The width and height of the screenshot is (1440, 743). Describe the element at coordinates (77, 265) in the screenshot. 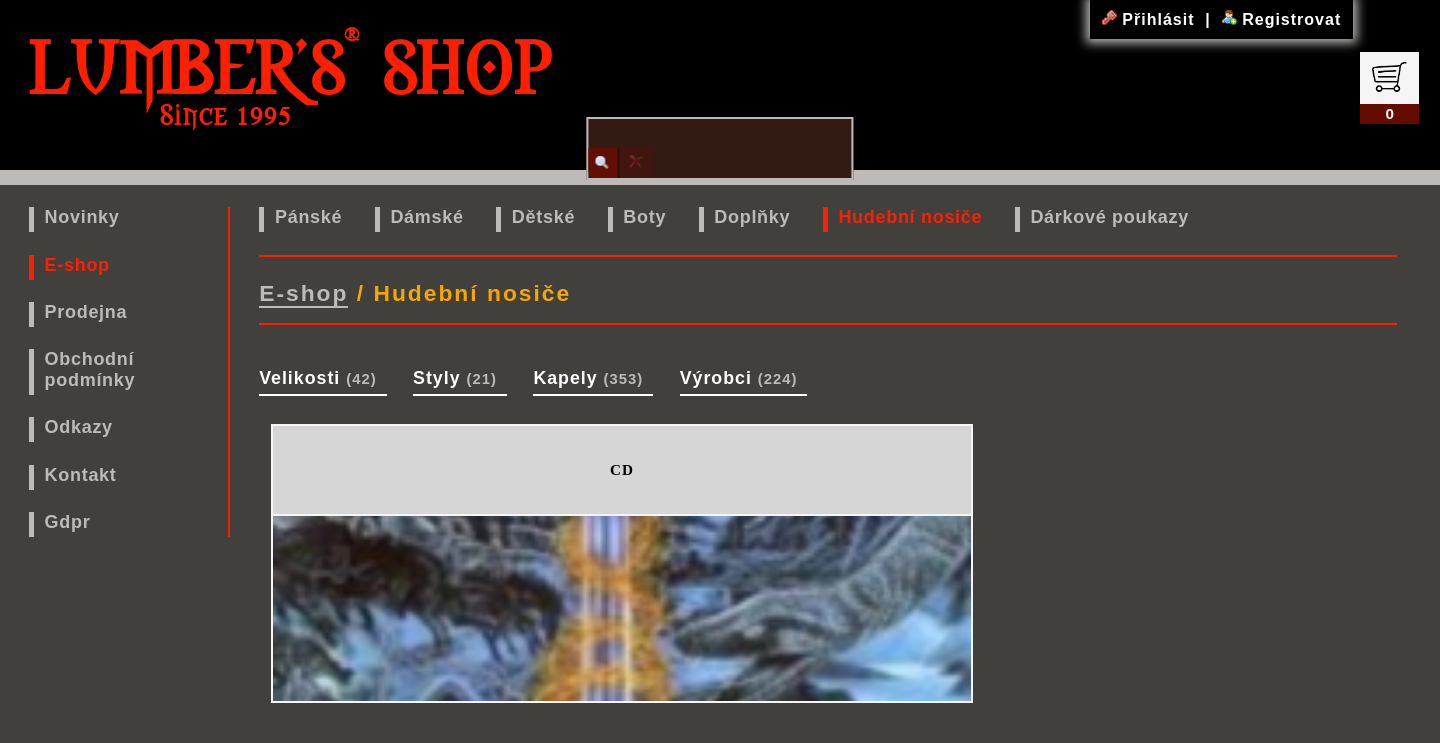

I see `E-shop` at that location.